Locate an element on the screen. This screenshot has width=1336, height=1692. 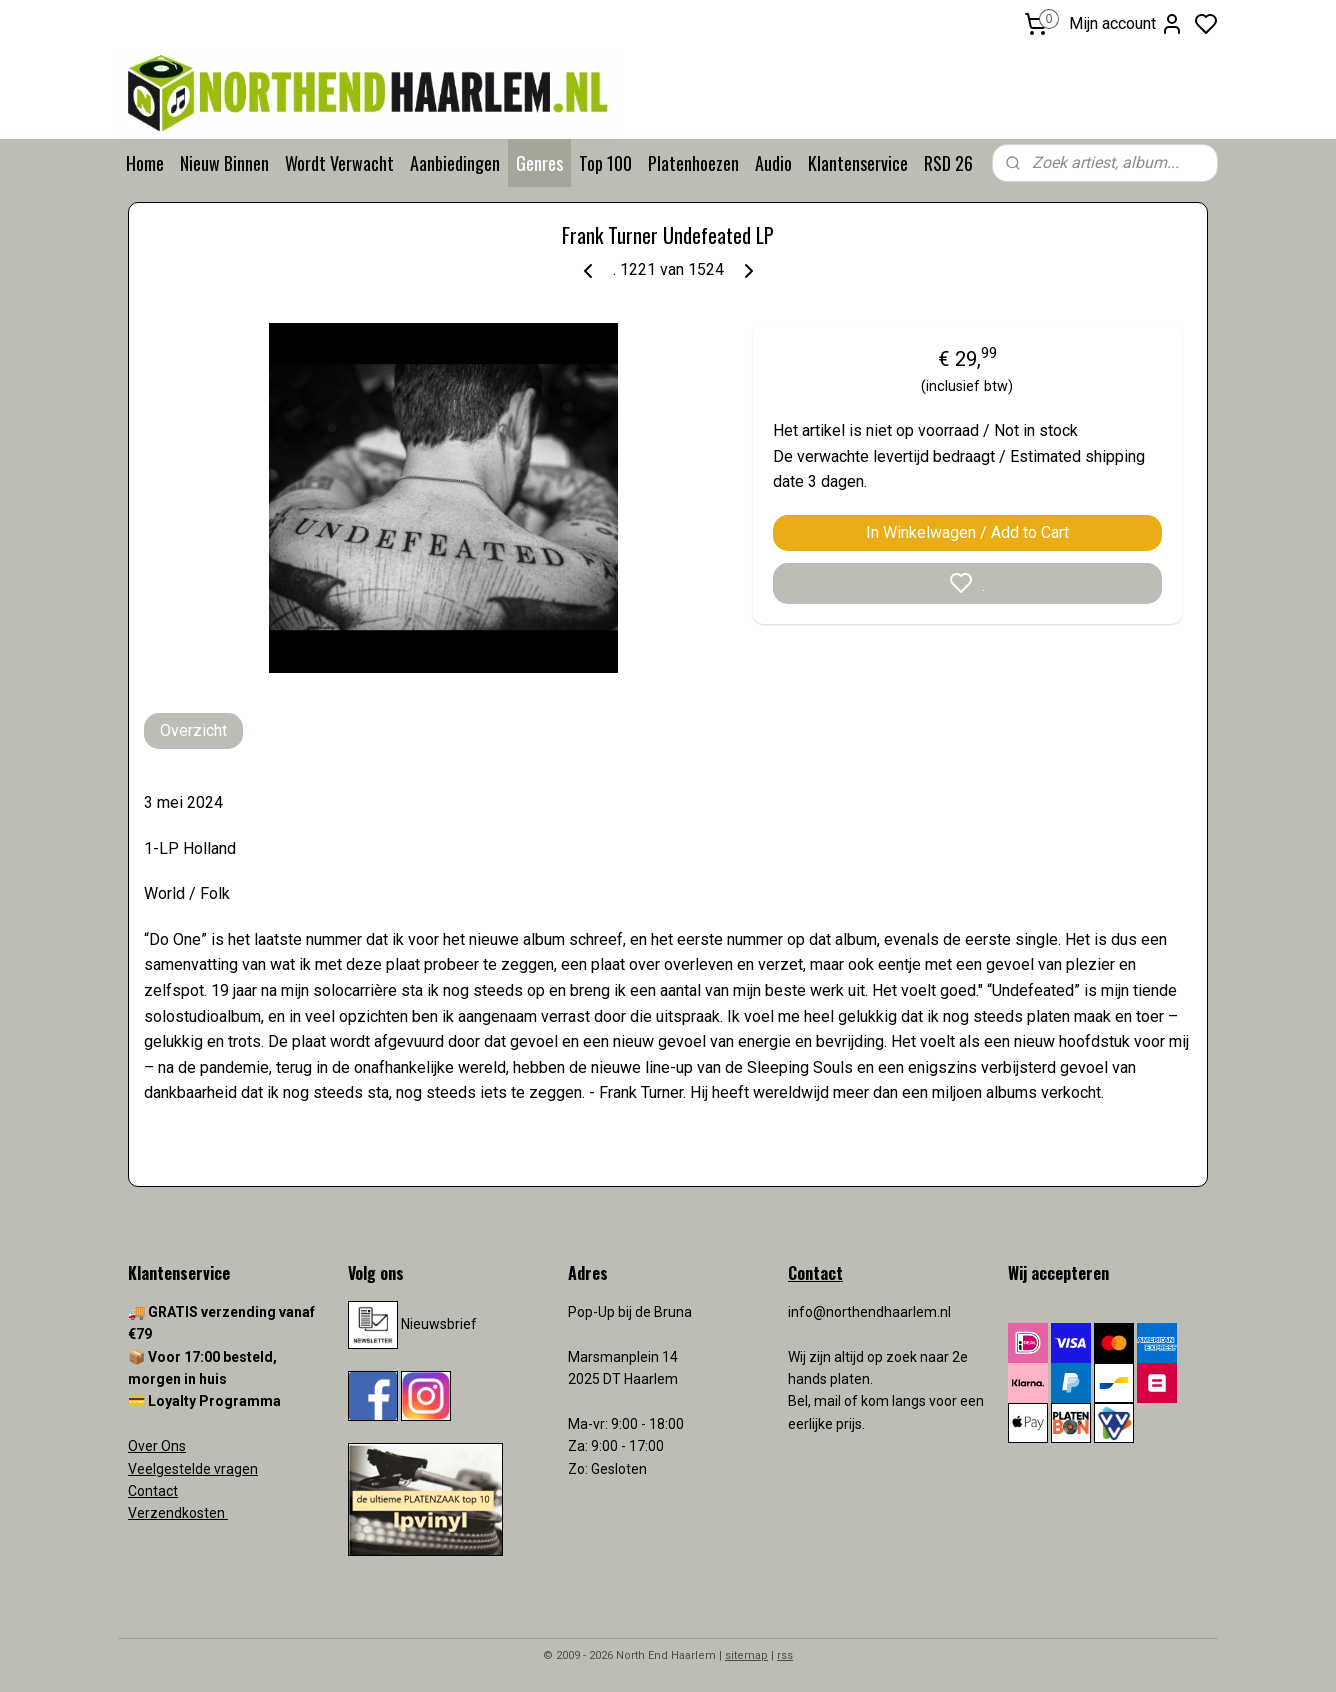
Platenhoezen is located at coordinates (693, 163).